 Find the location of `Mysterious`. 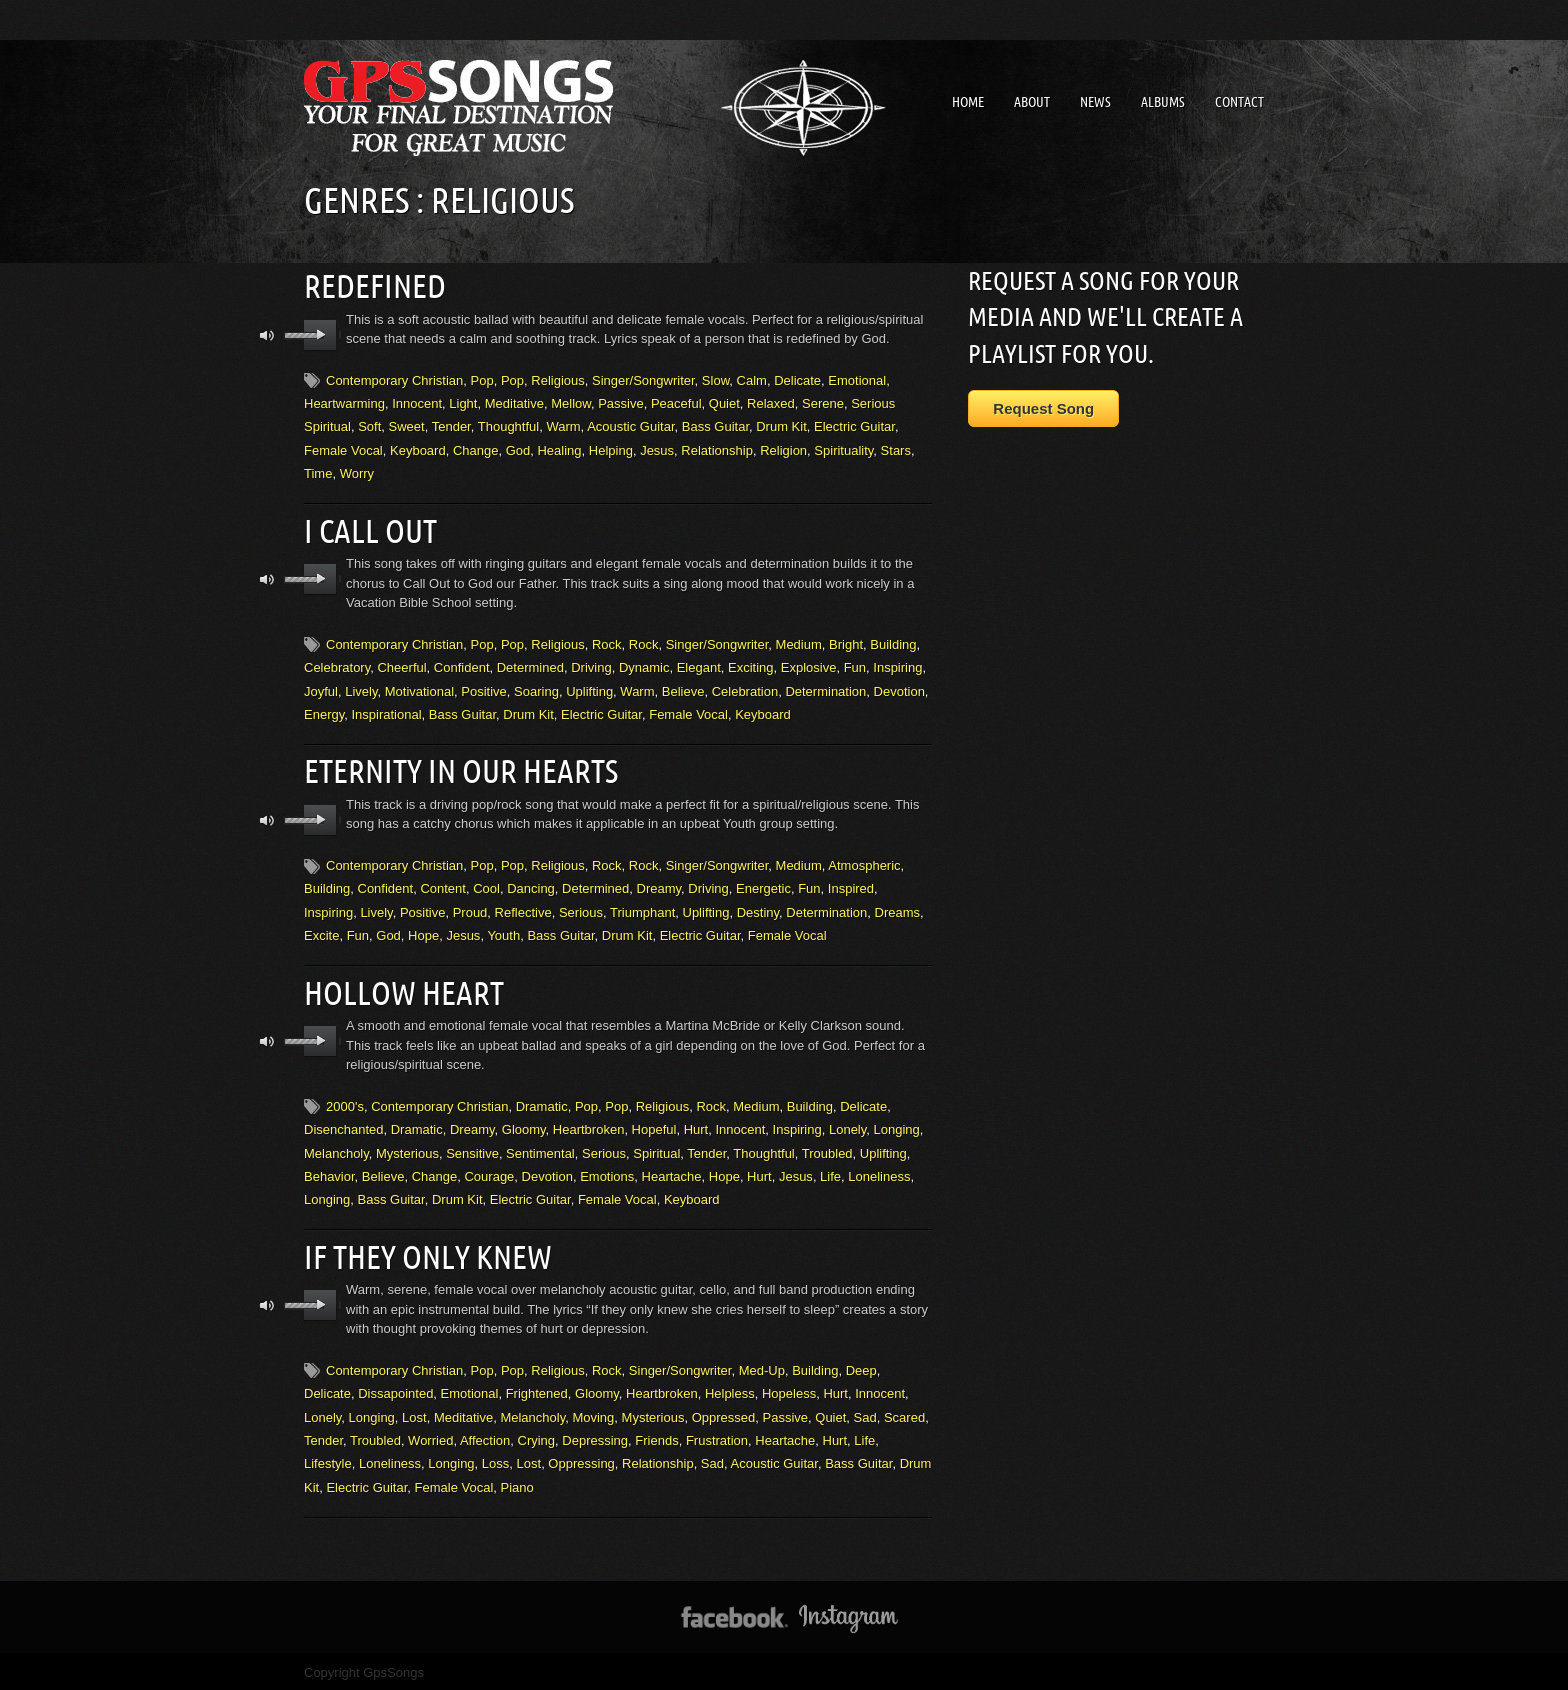

Mysterious is located at coordinates (407, 1149).